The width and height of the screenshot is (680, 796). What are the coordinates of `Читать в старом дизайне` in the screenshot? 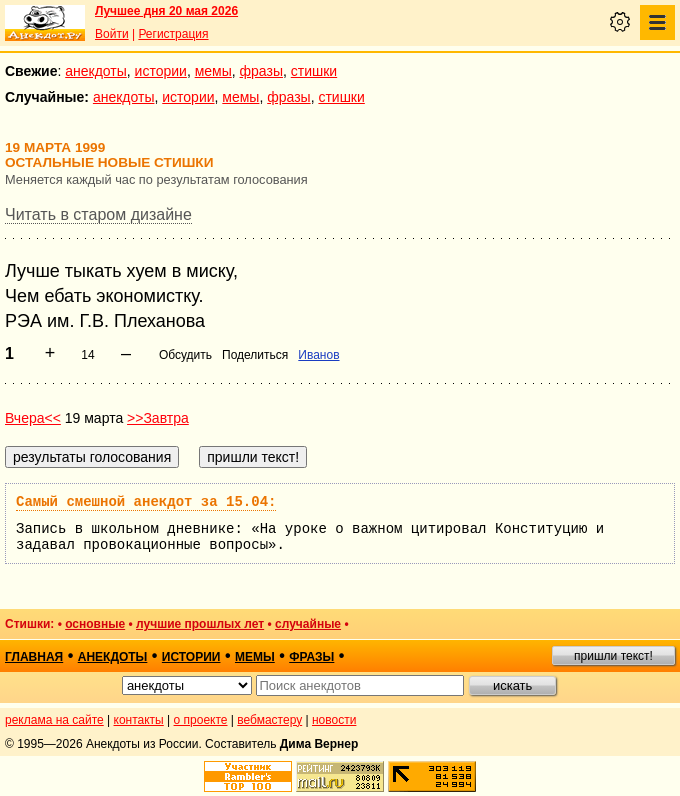 It's located at (98, 214).